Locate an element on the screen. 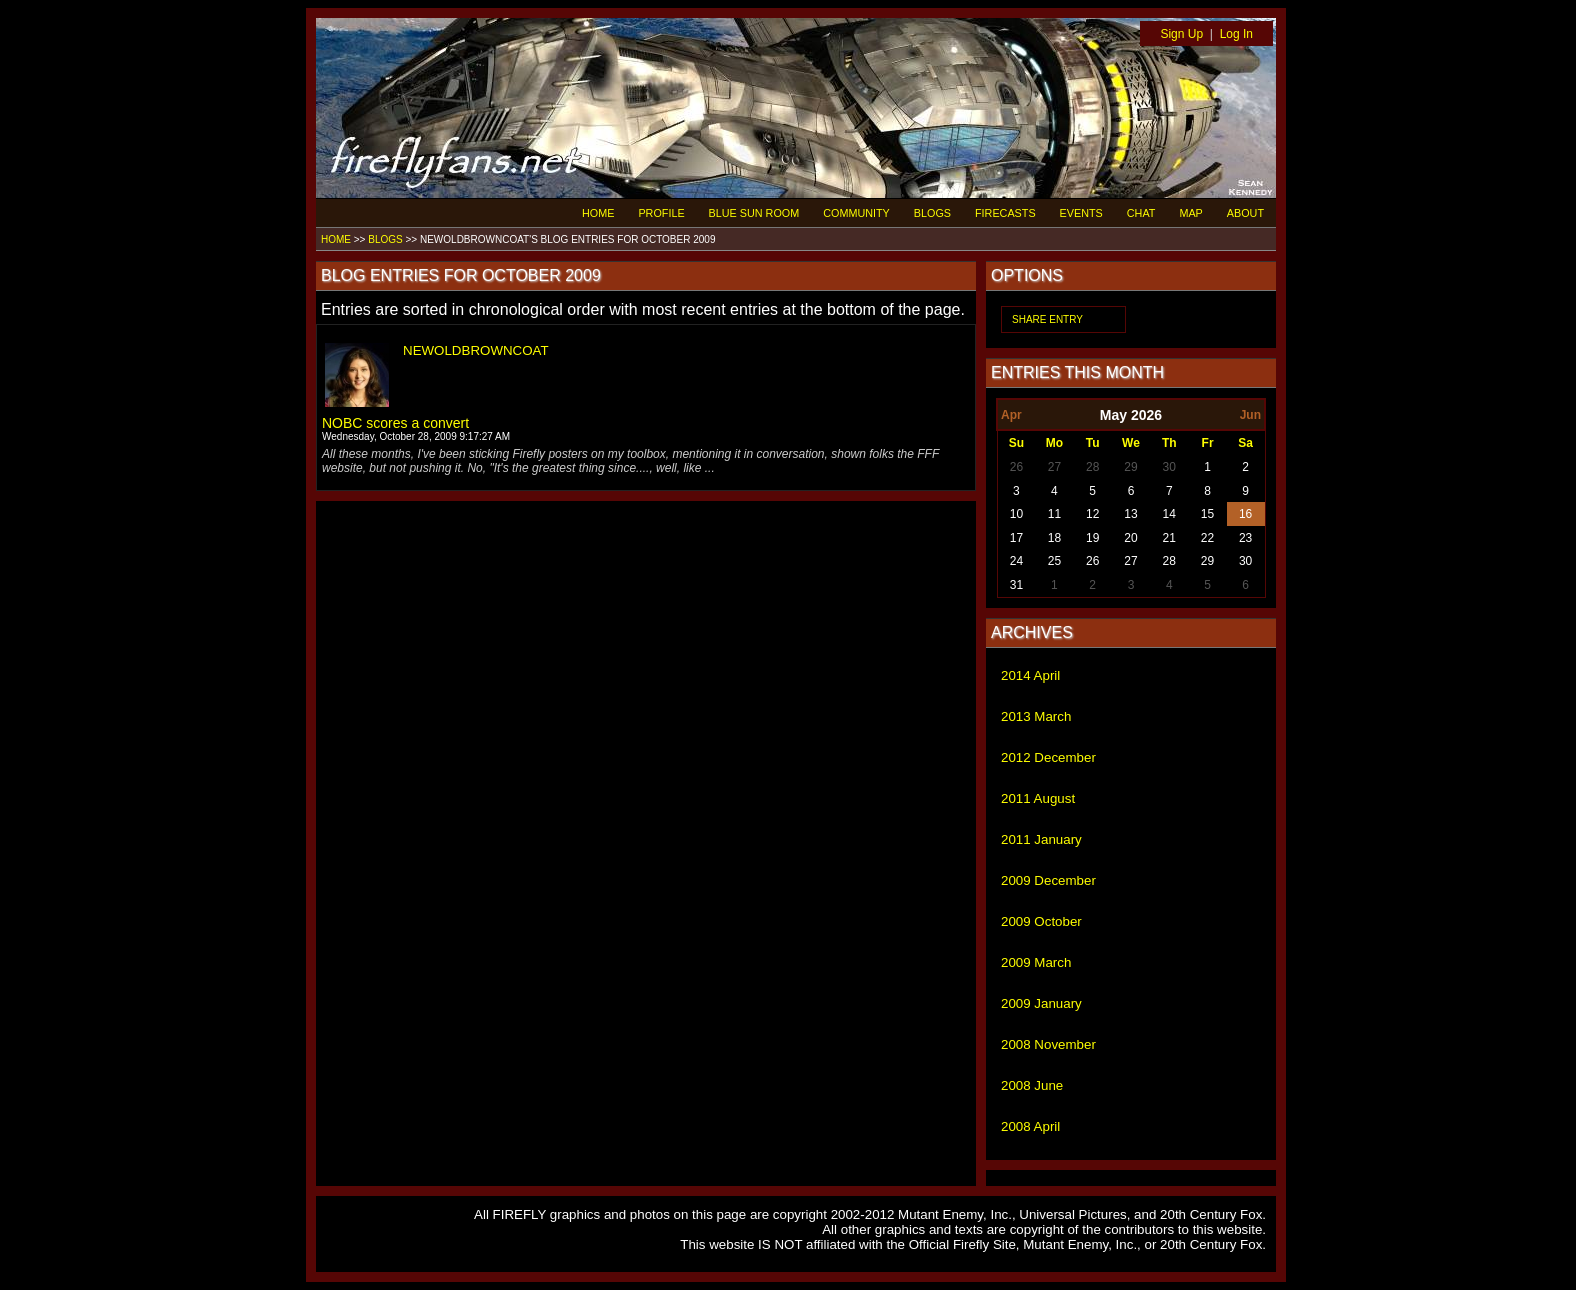 The height and width of the screenshot is (1290, 1576). Jun is located at coordinates (1250, 415).